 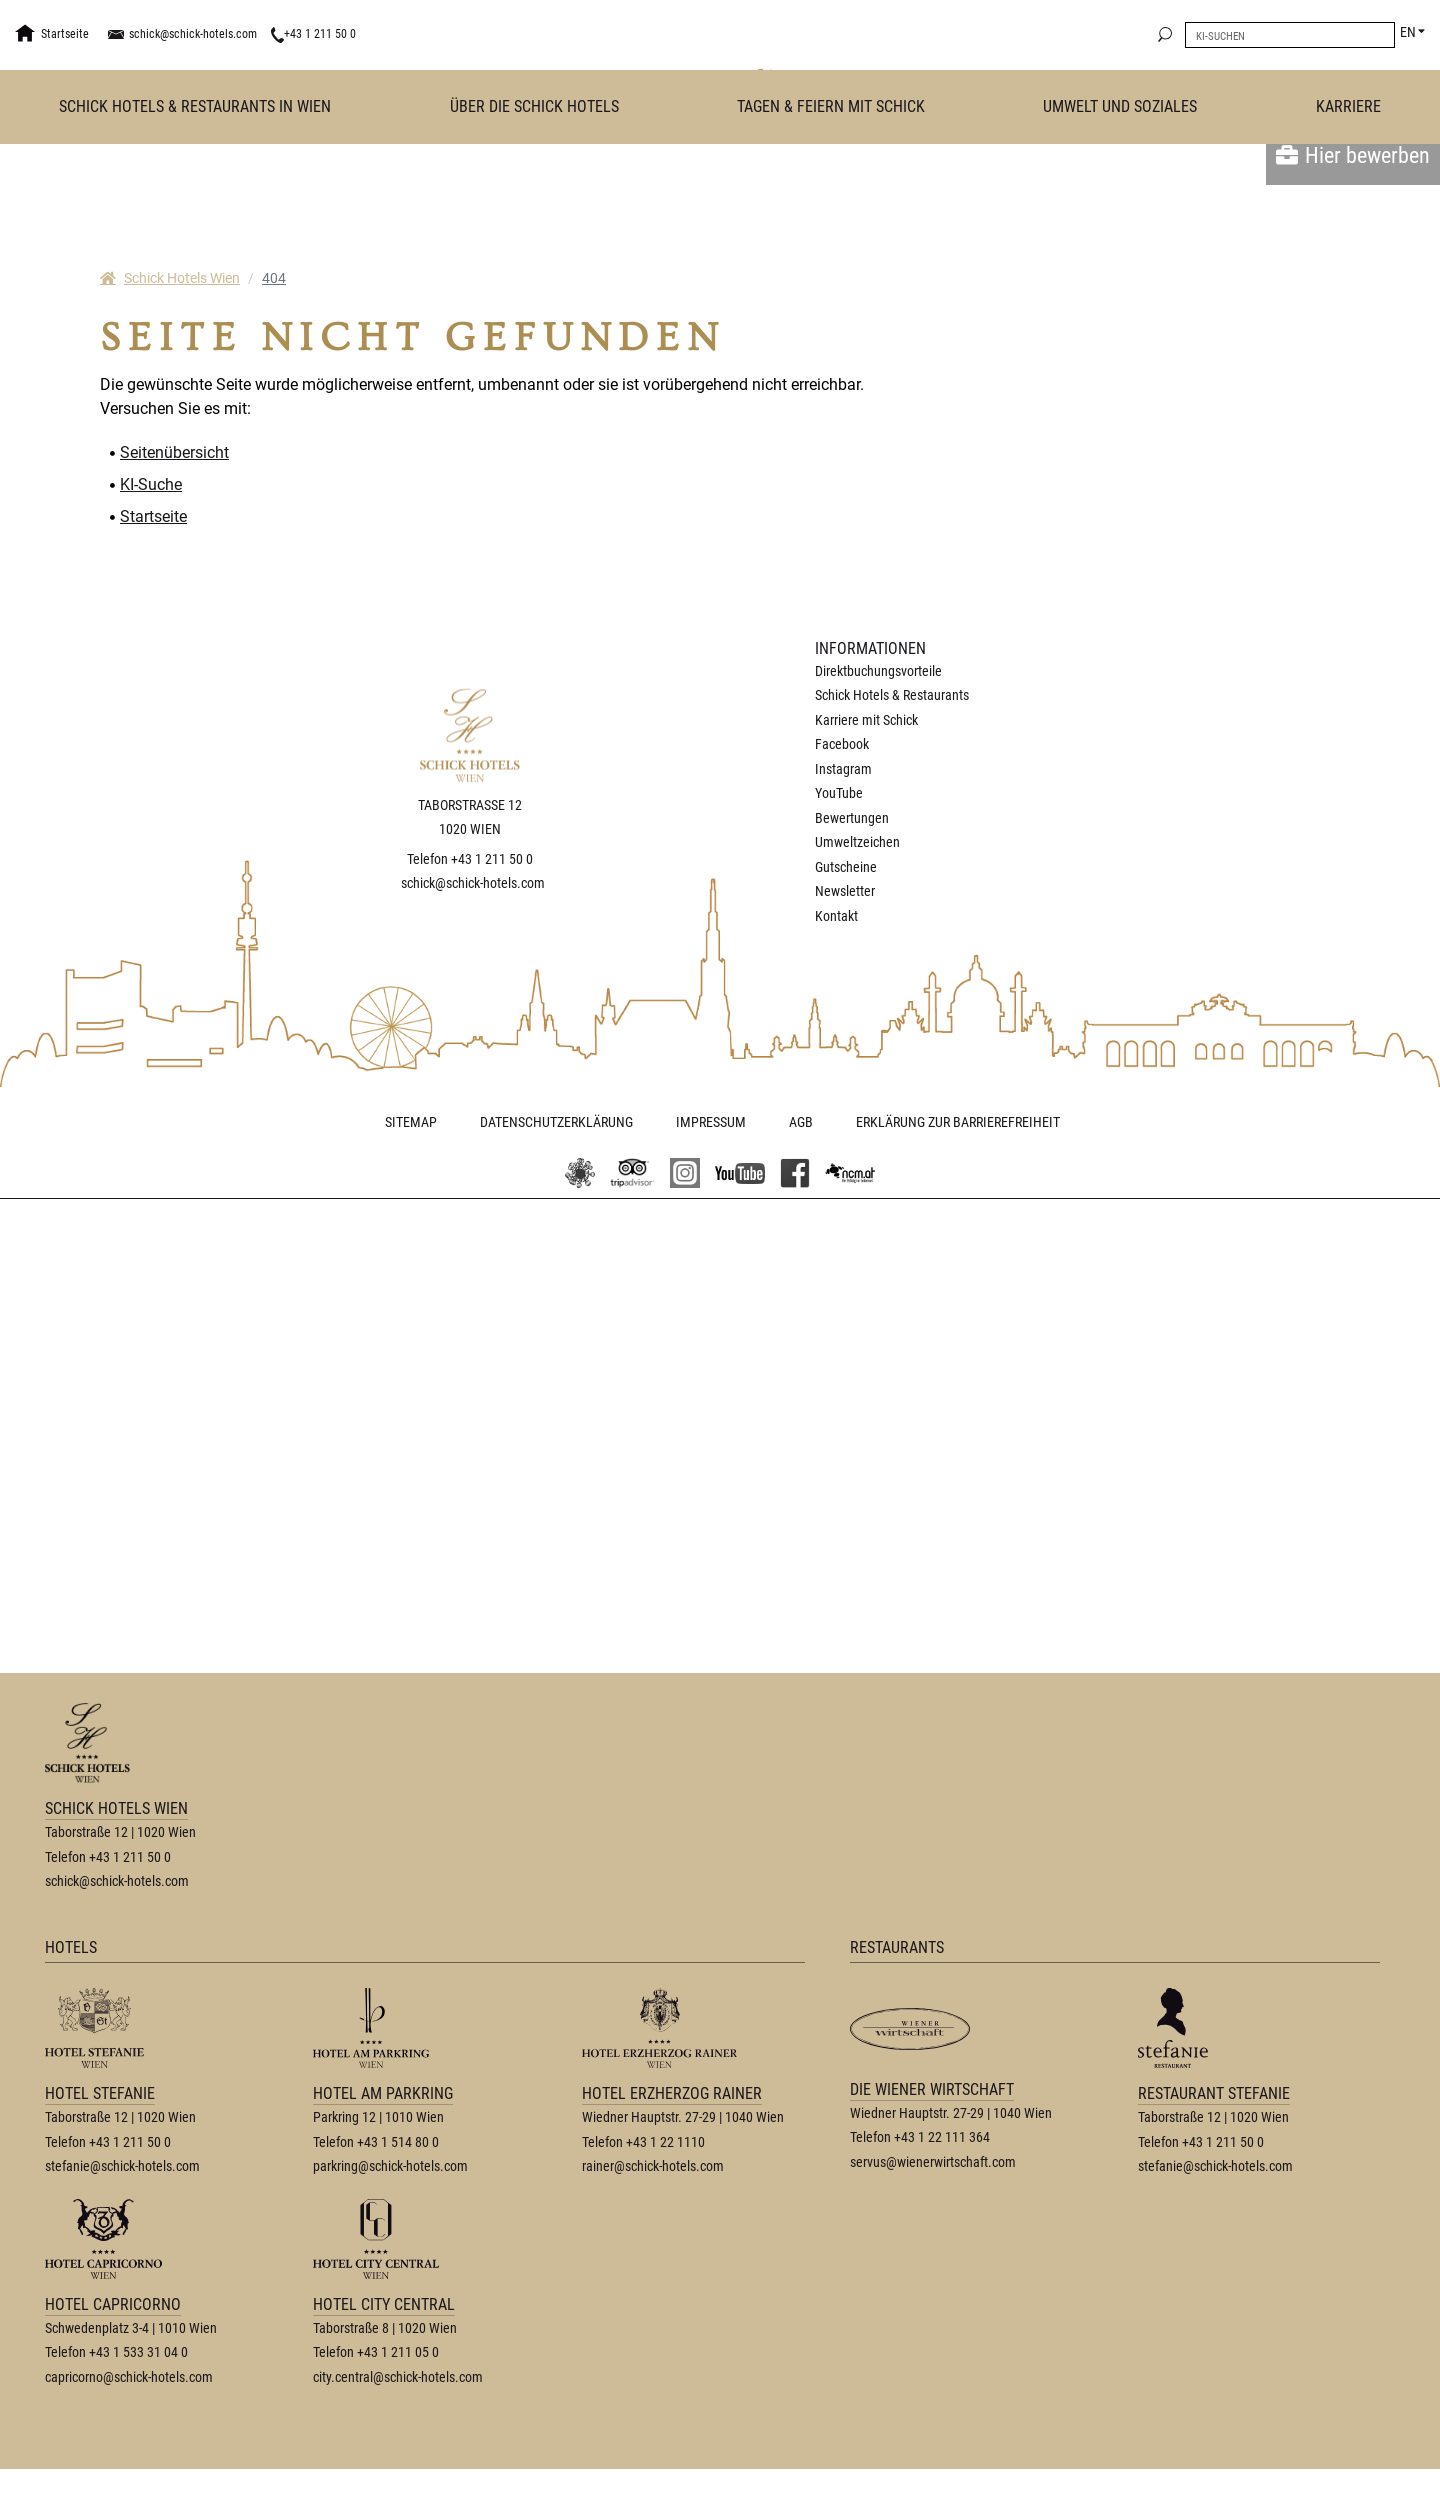 I want to click on schick@schick-hotels.com, so click(x=193, y=34).